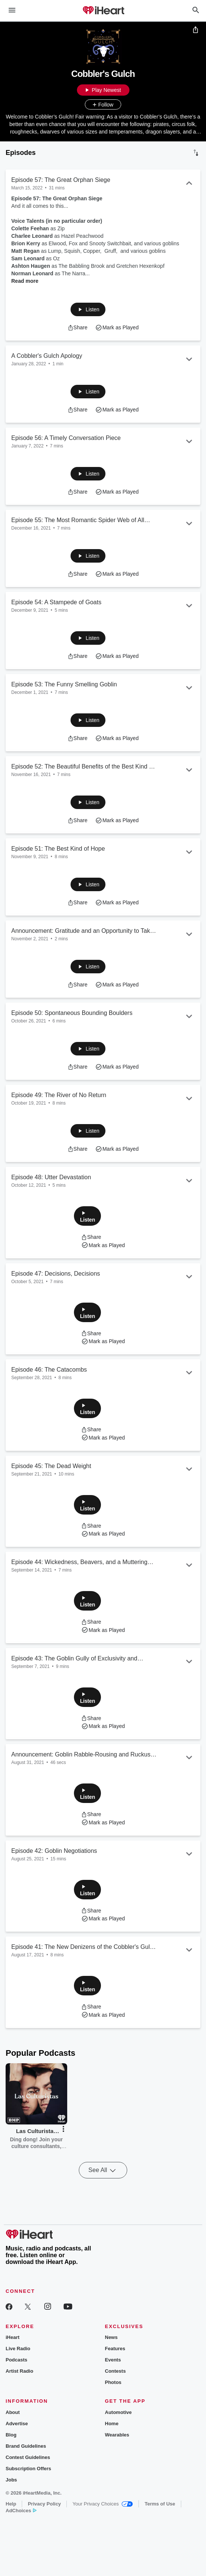 This screenshot has height=2576, width=206. Describe the element at coordinates (28, 2457) in the screenshot. I see `Contest Guidelines` at that location.